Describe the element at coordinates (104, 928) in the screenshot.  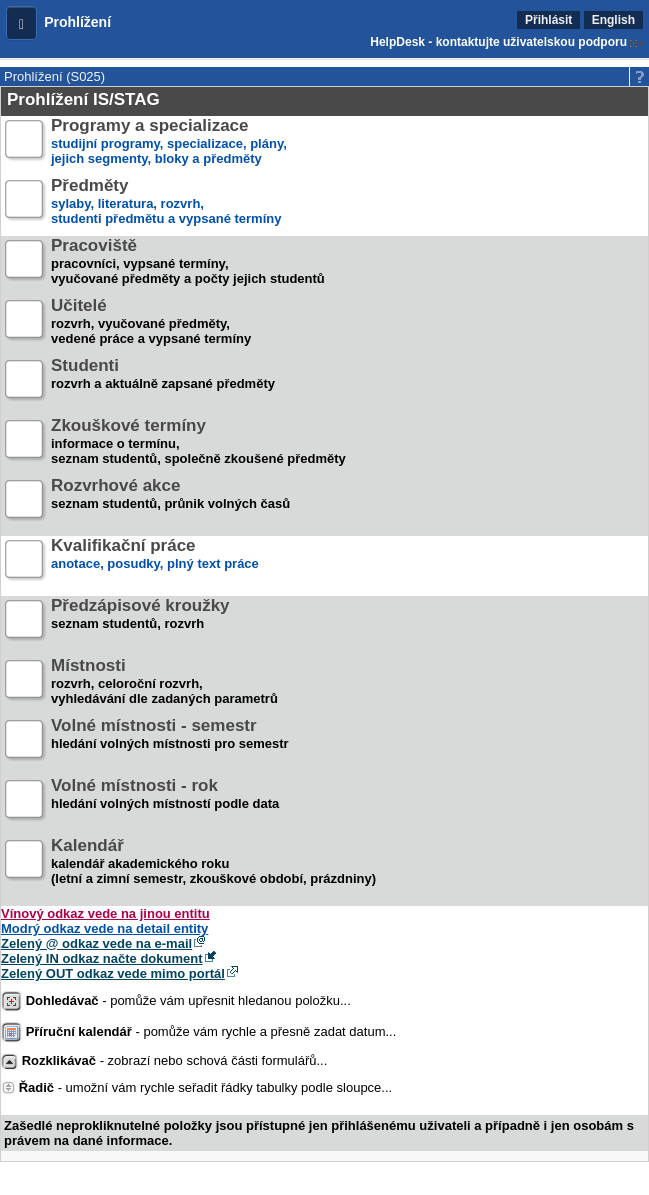
I see `Modrý odkaz vede na detail entity` at that location.